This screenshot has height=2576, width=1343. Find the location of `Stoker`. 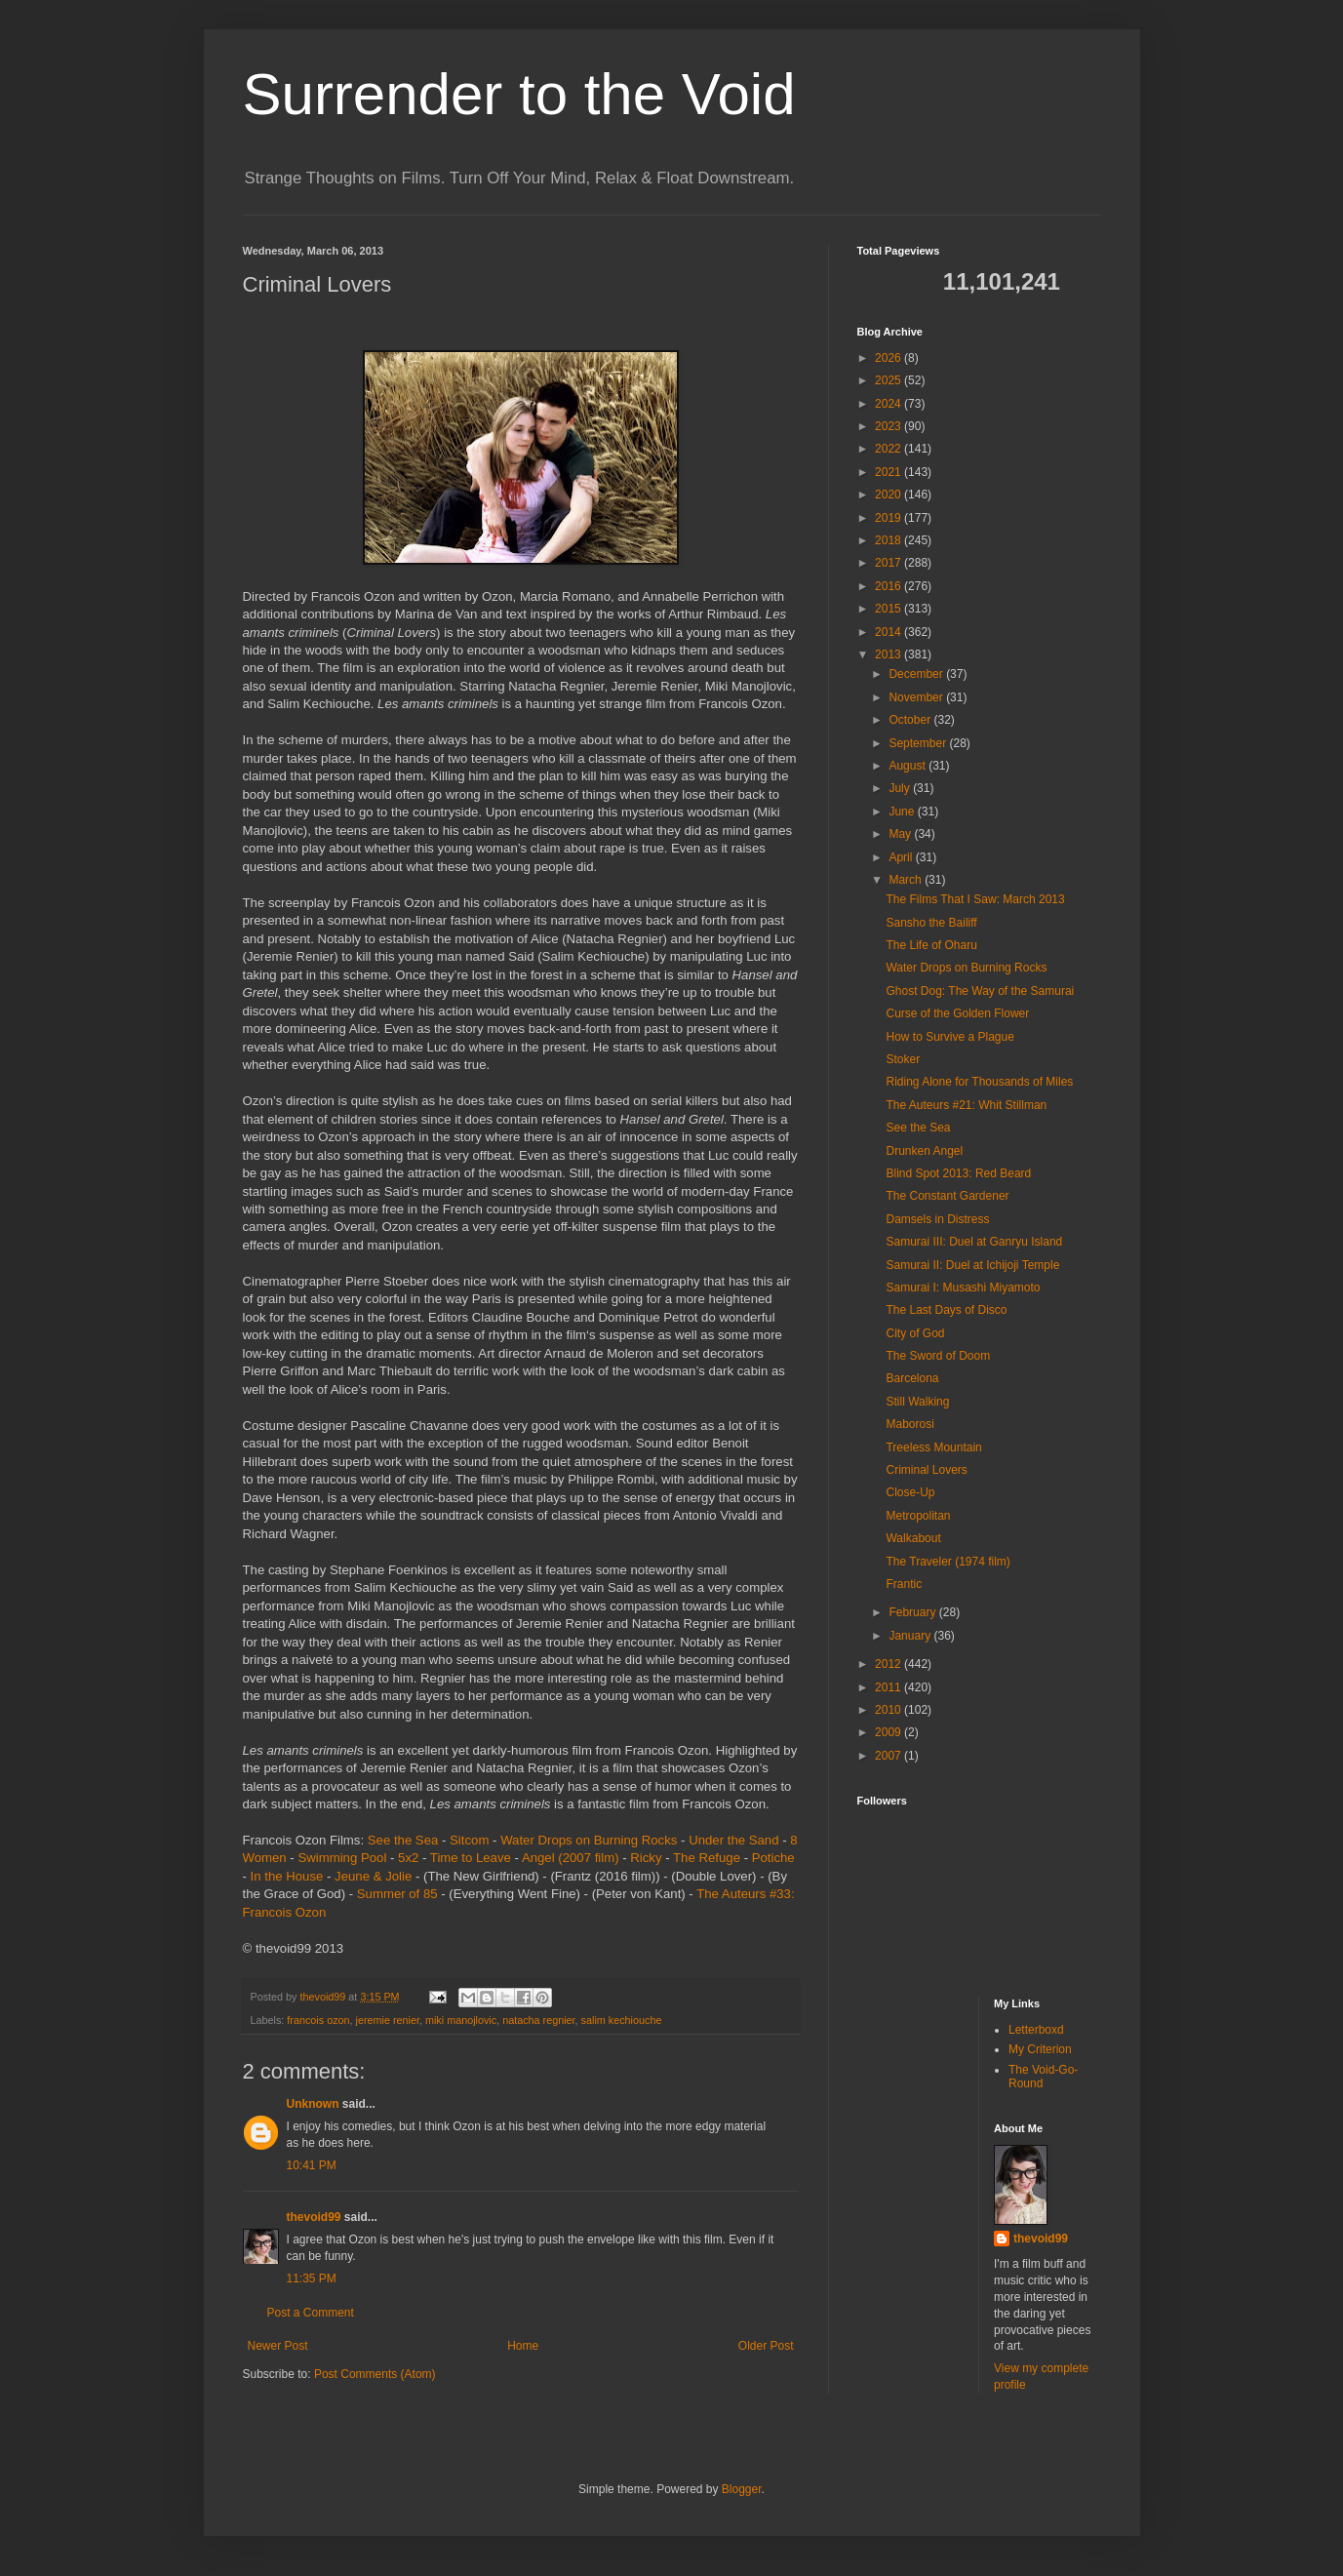

Stoker is located at coordinates (903, 1059).